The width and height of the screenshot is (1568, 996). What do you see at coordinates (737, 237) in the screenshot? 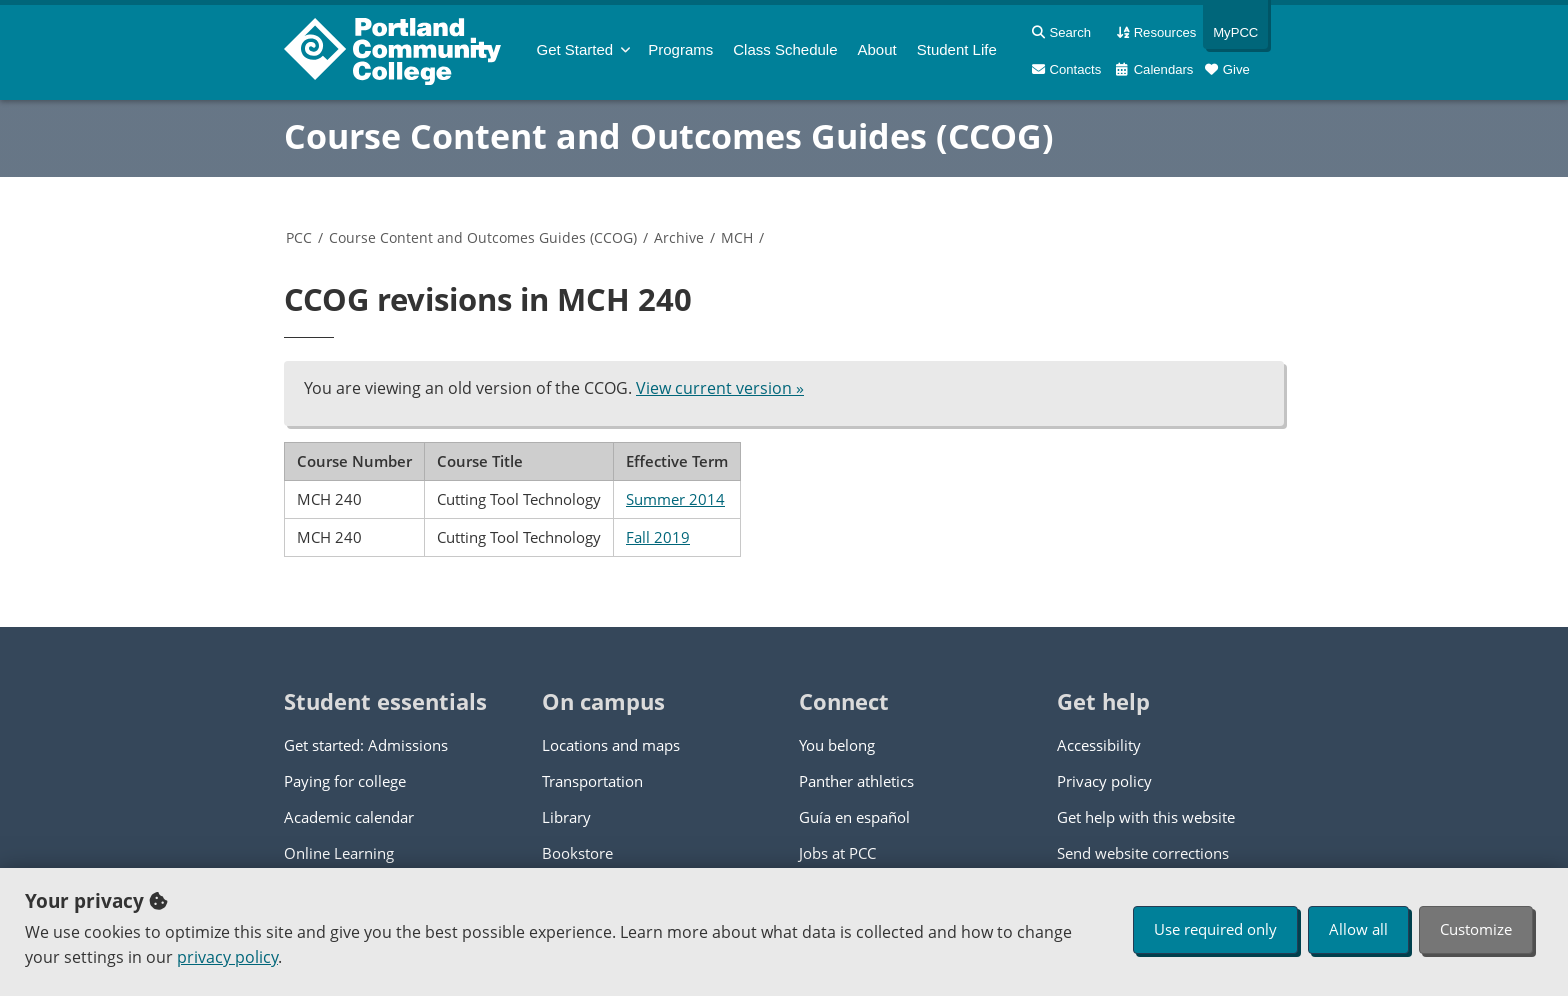
I see `MCH` at bounding box center [737, 237].